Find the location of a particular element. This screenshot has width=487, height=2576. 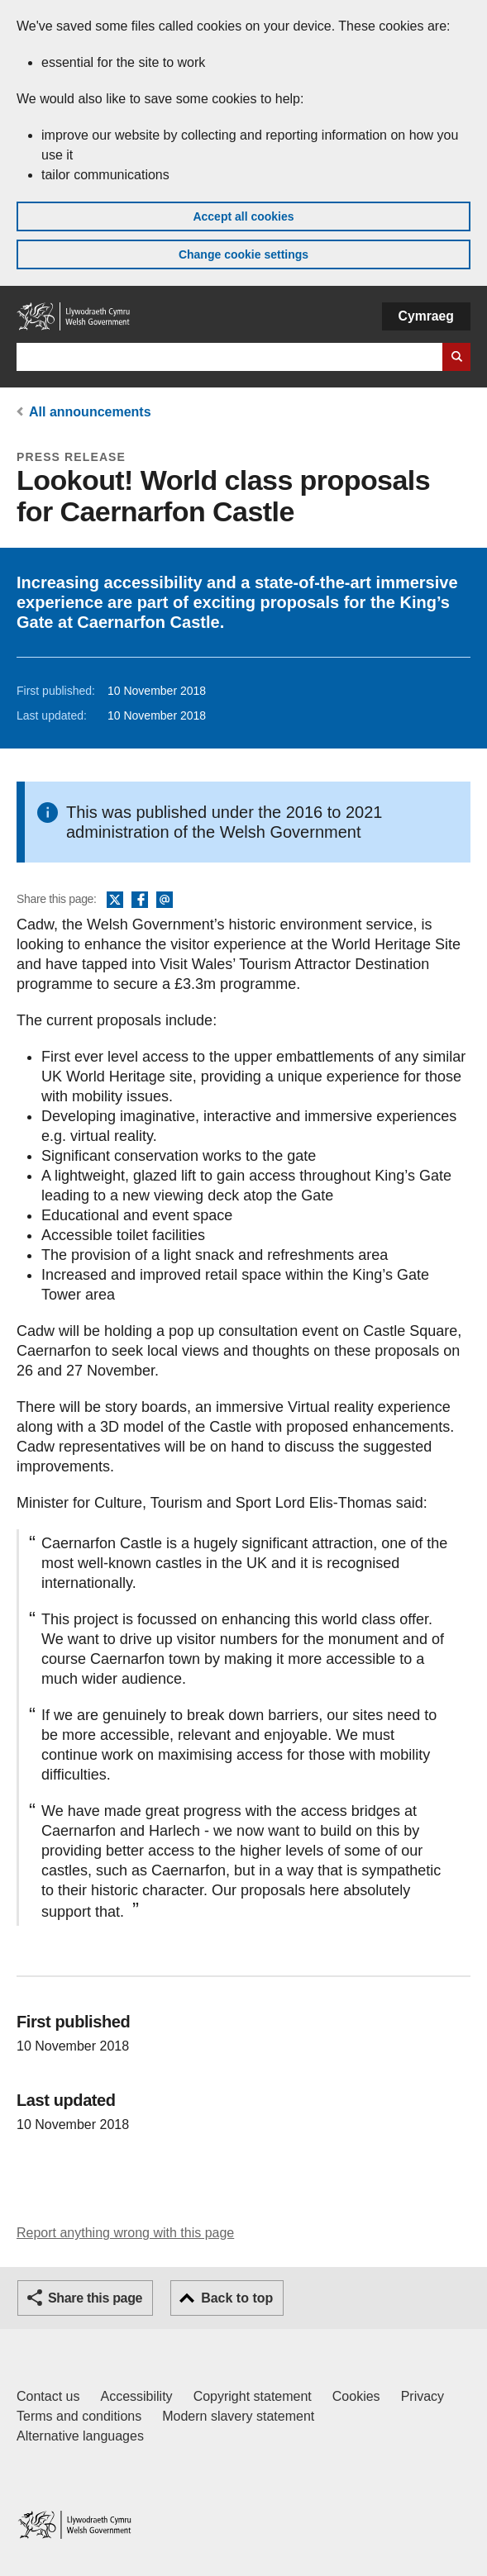

Alternative languages [Alternative languages on GOV.WALES] is located at coordinates (80, 2436).